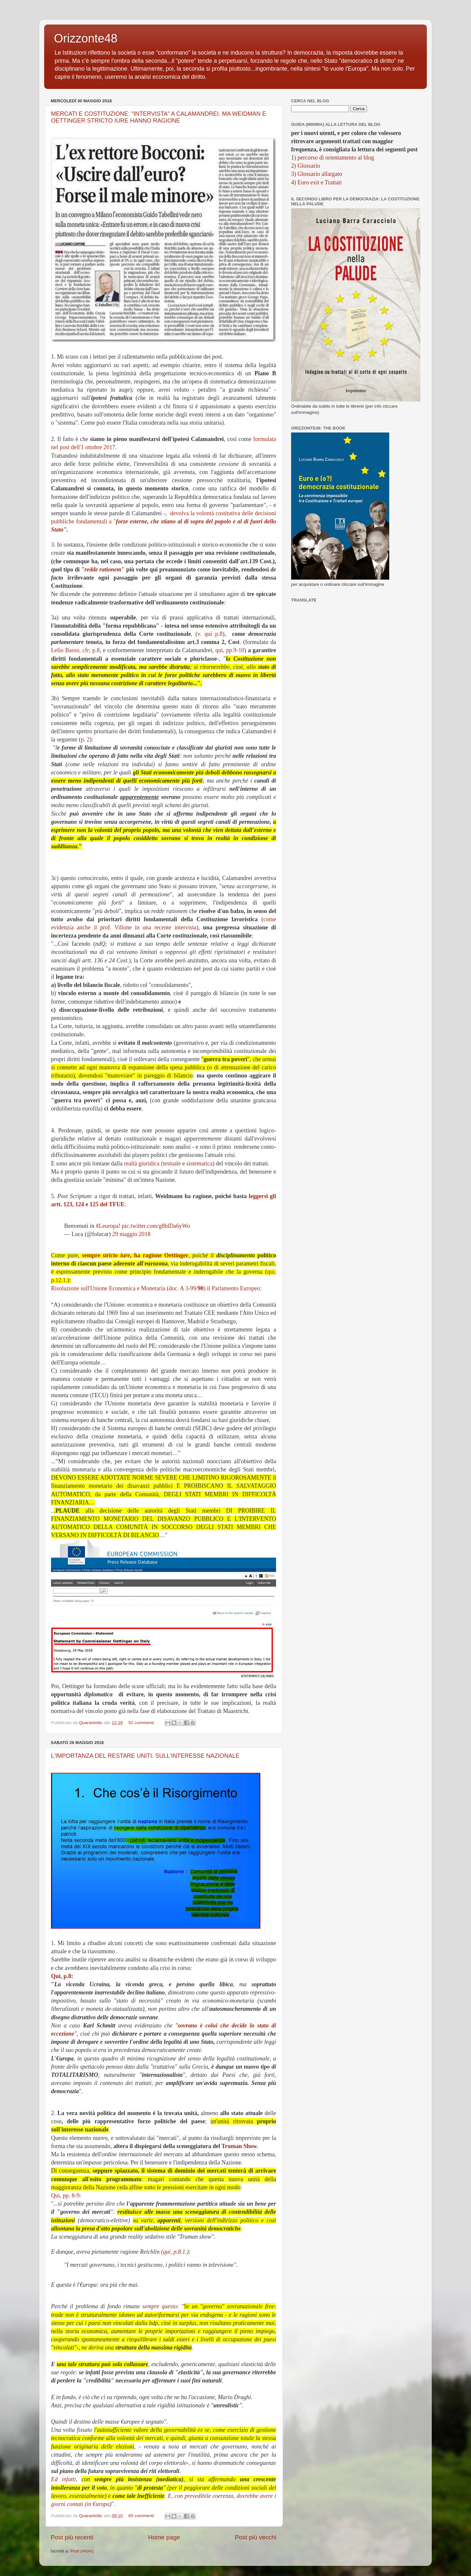 The width and height of the screenshot is (471, 2576). I want to click on 52 commenti:, so click(142, 1722).